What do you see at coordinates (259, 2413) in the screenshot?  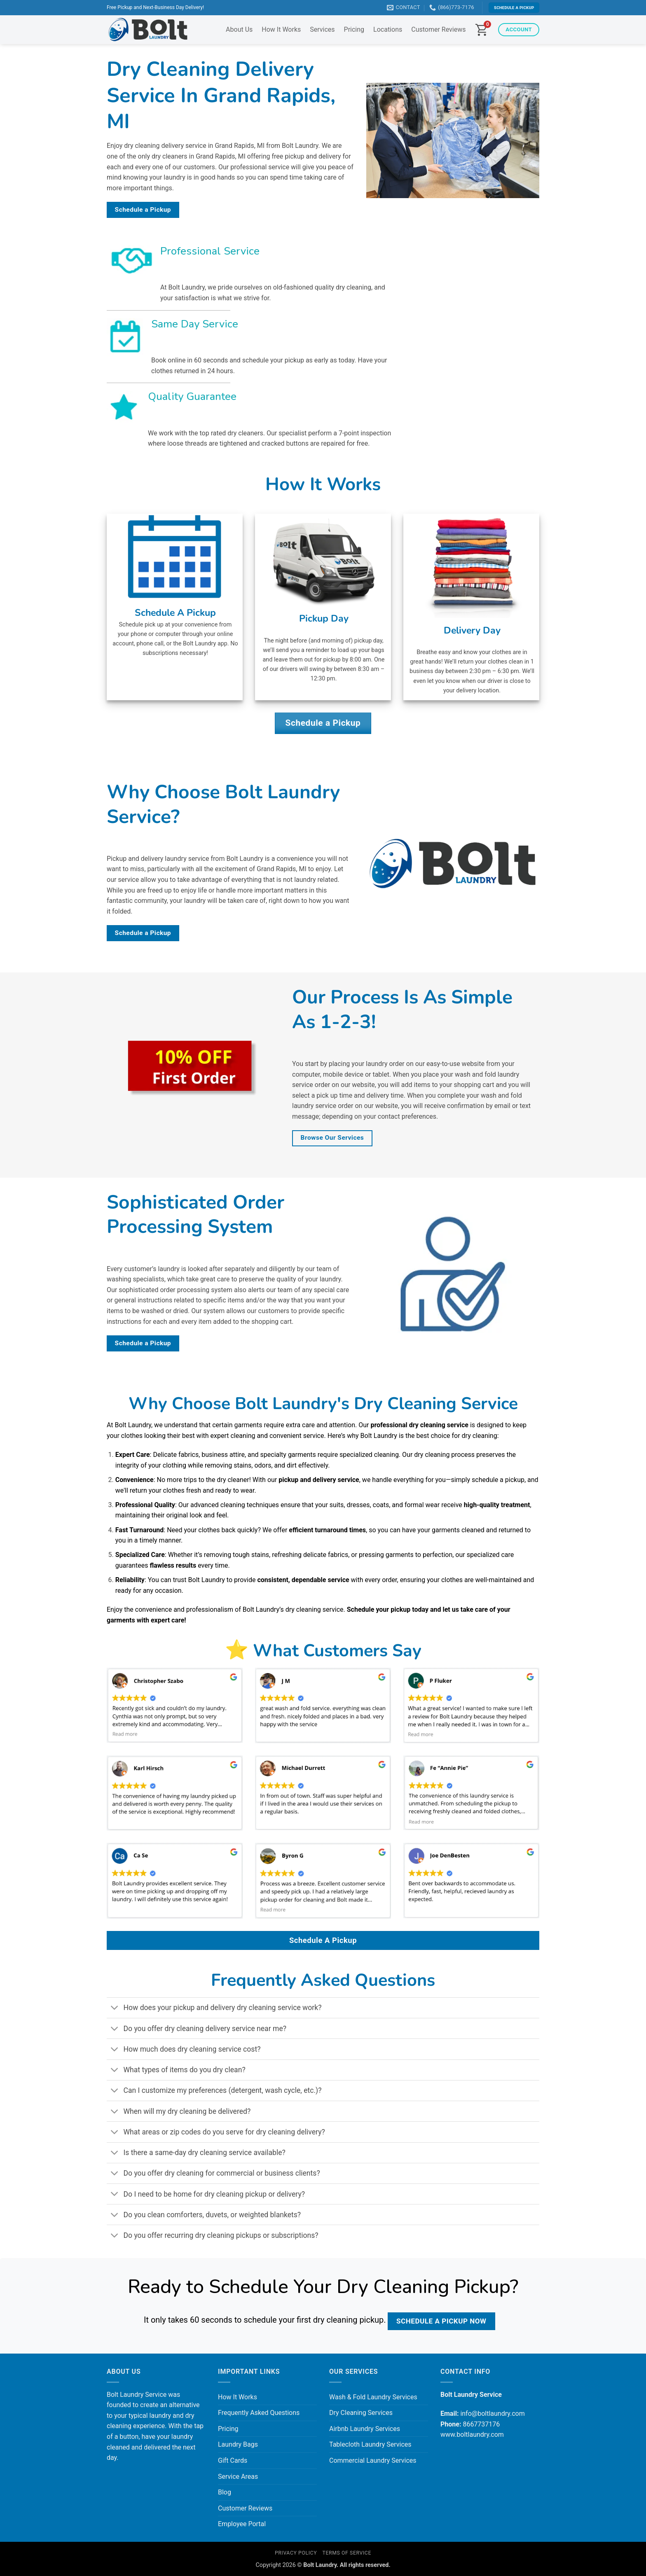 I see `Frequently Asked Questions` at bounding box center [259, 2413].